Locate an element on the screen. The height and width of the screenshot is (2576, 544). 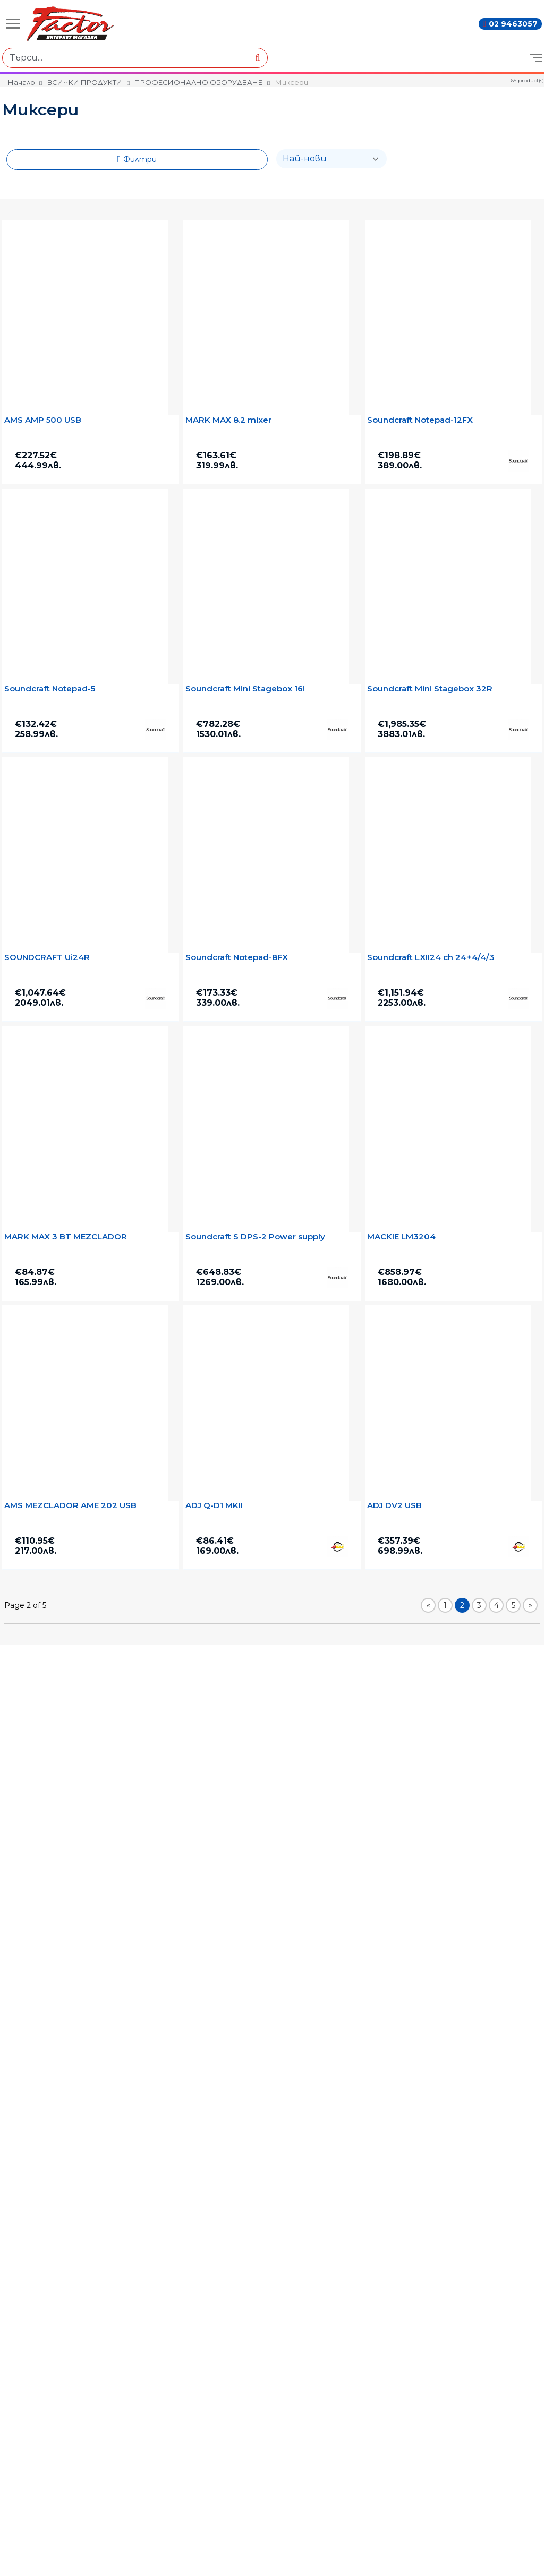
Начало is located at coordinates (21, 82).